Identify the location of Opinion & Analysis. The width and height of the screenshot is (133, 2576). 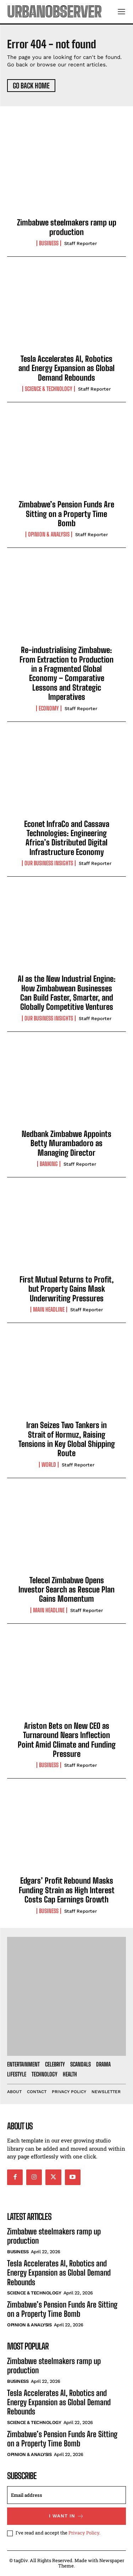
(49, 534).